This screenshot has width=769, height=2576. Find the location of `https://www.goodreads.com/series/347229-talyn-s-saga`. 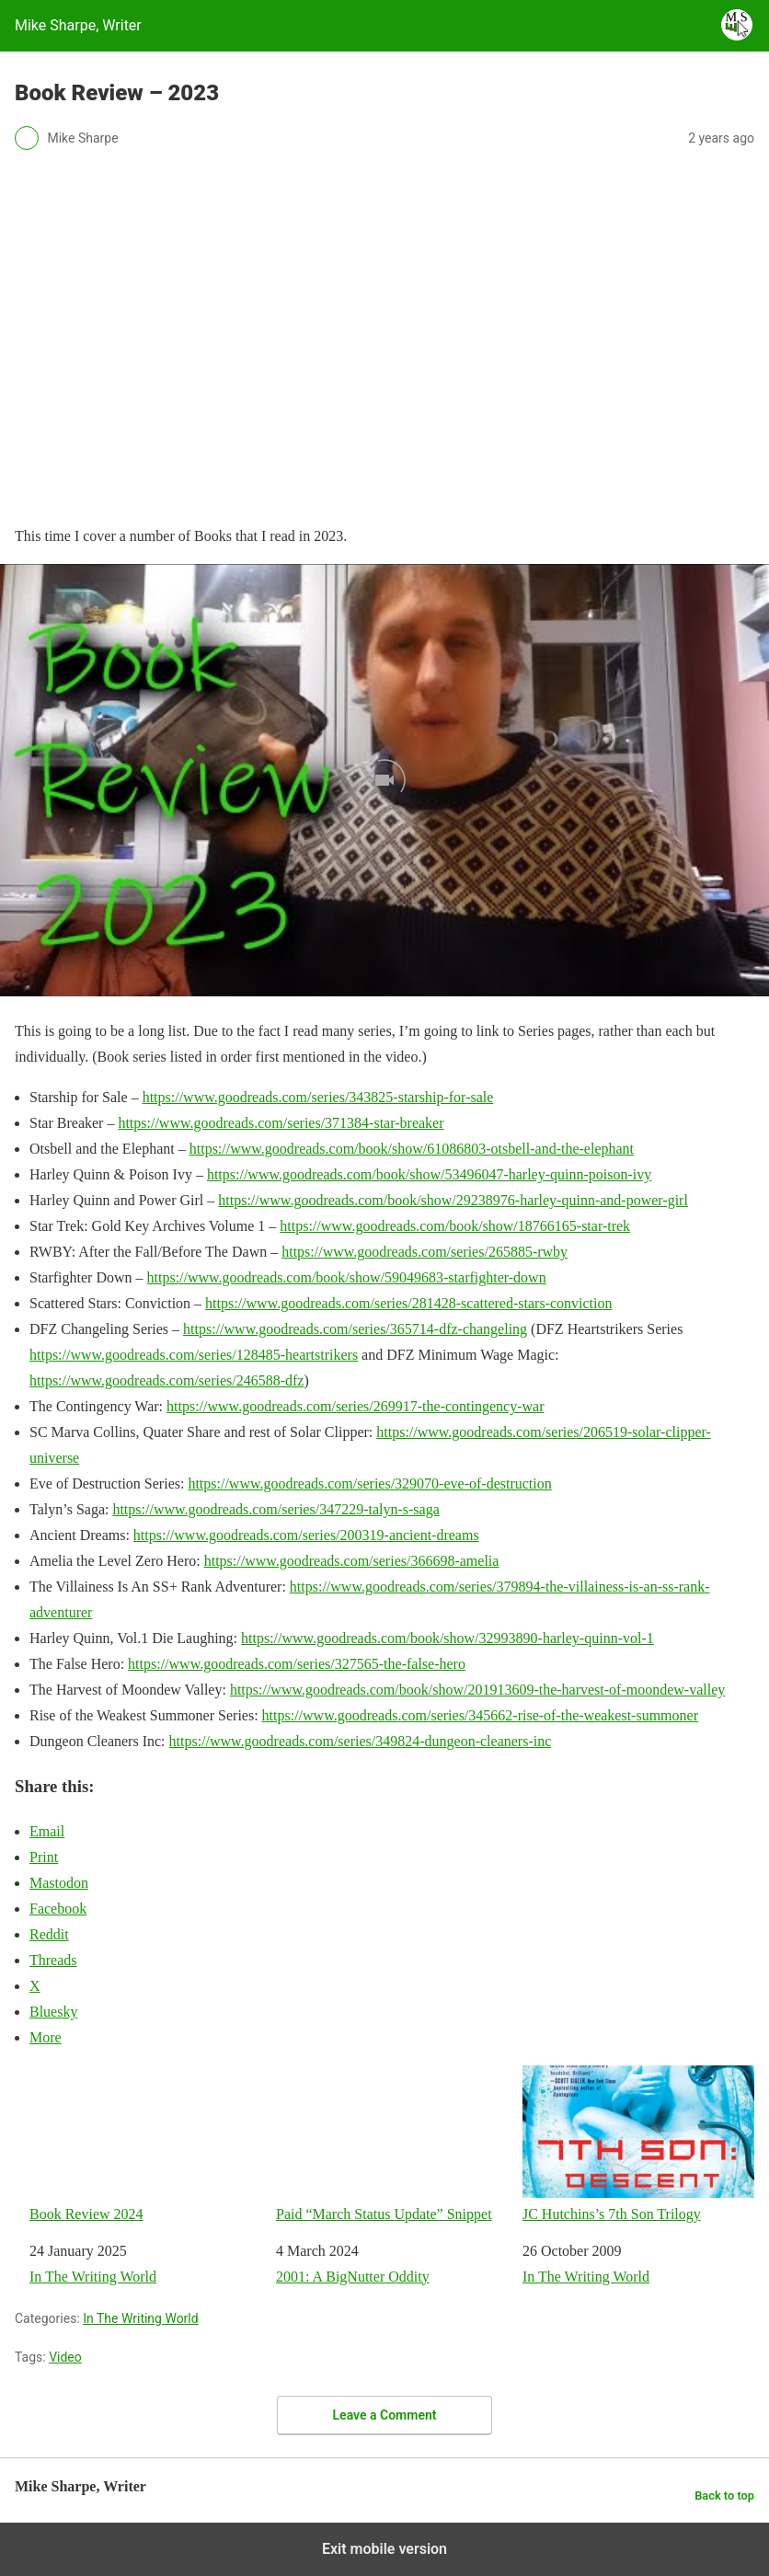

https://www.goodreads.com/series/347229-talyn-s-saga is located at coordinates (275, 1509).